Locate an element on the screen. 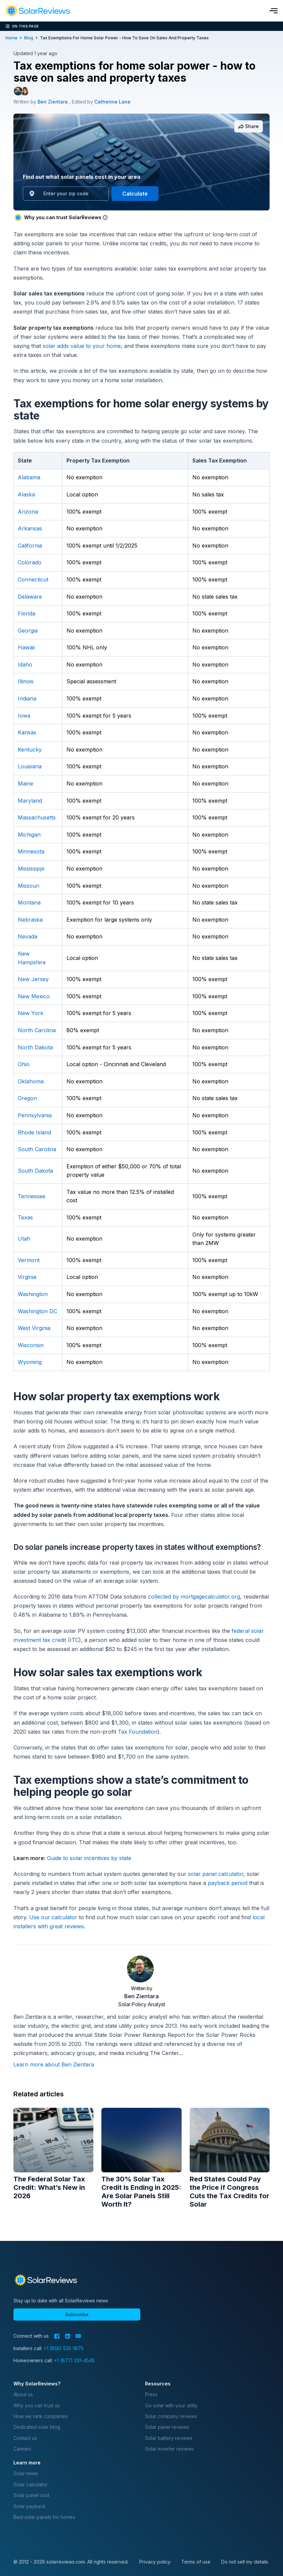 The width and height of the screenshot is (283, 2576). Oklahoma is located at coordinates (31, 1081).